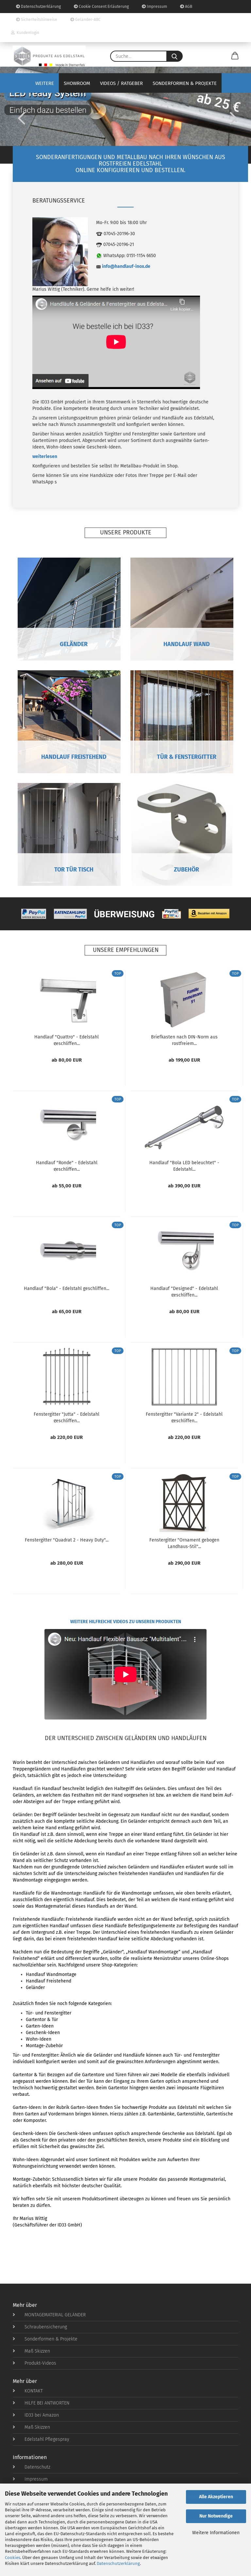 The image size is (251, 2576). What do you see at coordinates (40, 2327) in the screenshot?
I see `Schraubensicherung` at bounding box center [40, 2327].